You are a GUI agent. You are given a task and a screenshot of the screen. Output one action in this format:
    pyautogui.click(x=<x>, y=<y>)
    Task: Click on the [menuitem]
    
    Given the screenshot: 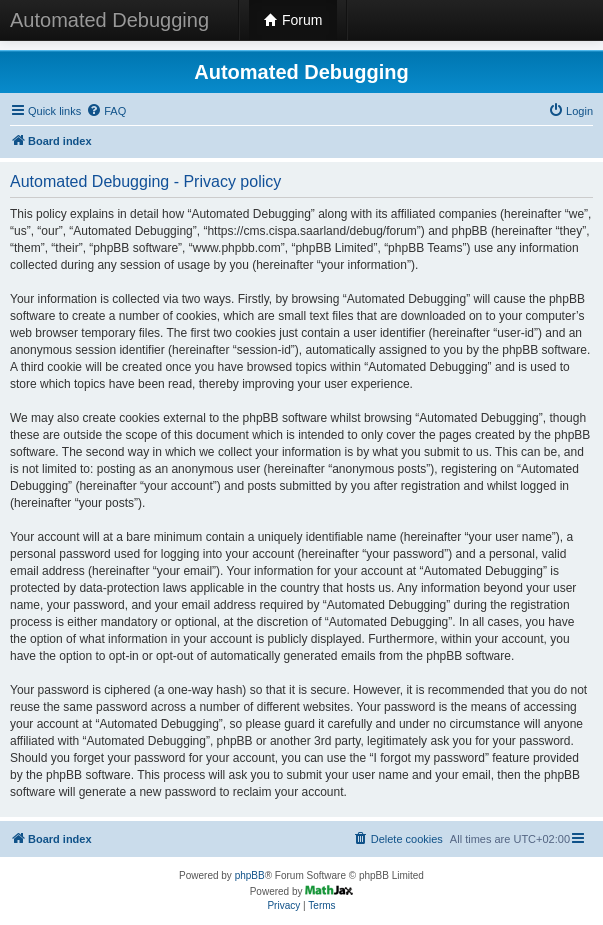 What is the action you would take?
    pyautogui.click(x=106, y=111)
    